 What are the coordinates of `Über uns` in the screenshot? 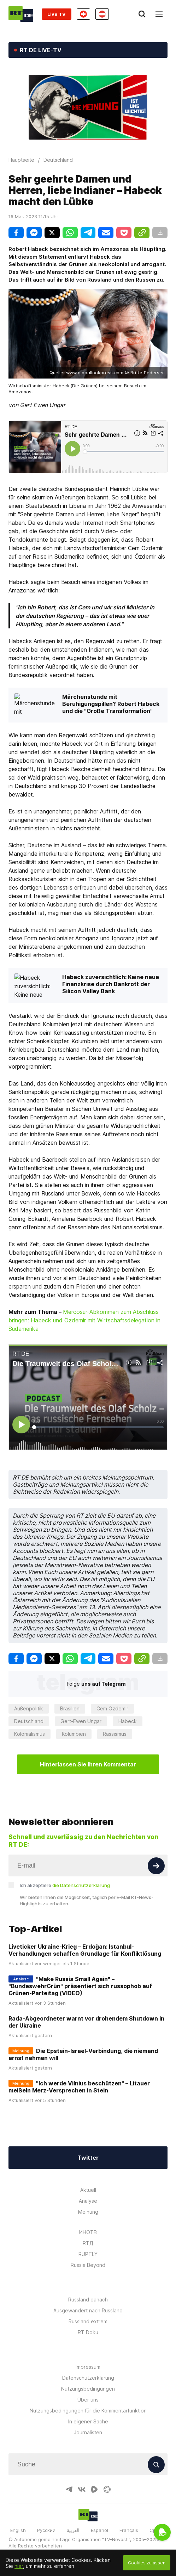 It's located at (88, 2400).